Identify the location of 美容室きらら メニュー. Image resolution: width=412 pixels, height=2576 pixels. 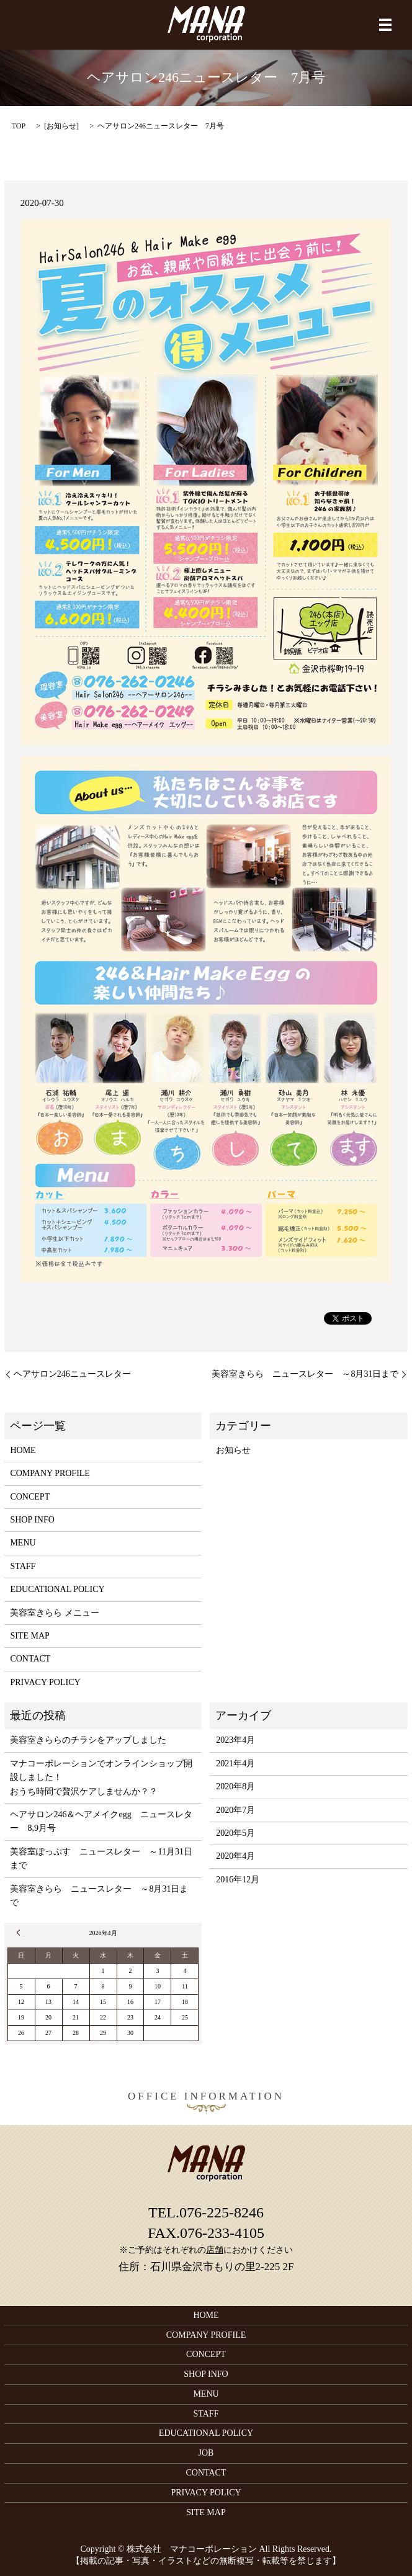
(54, 1612).